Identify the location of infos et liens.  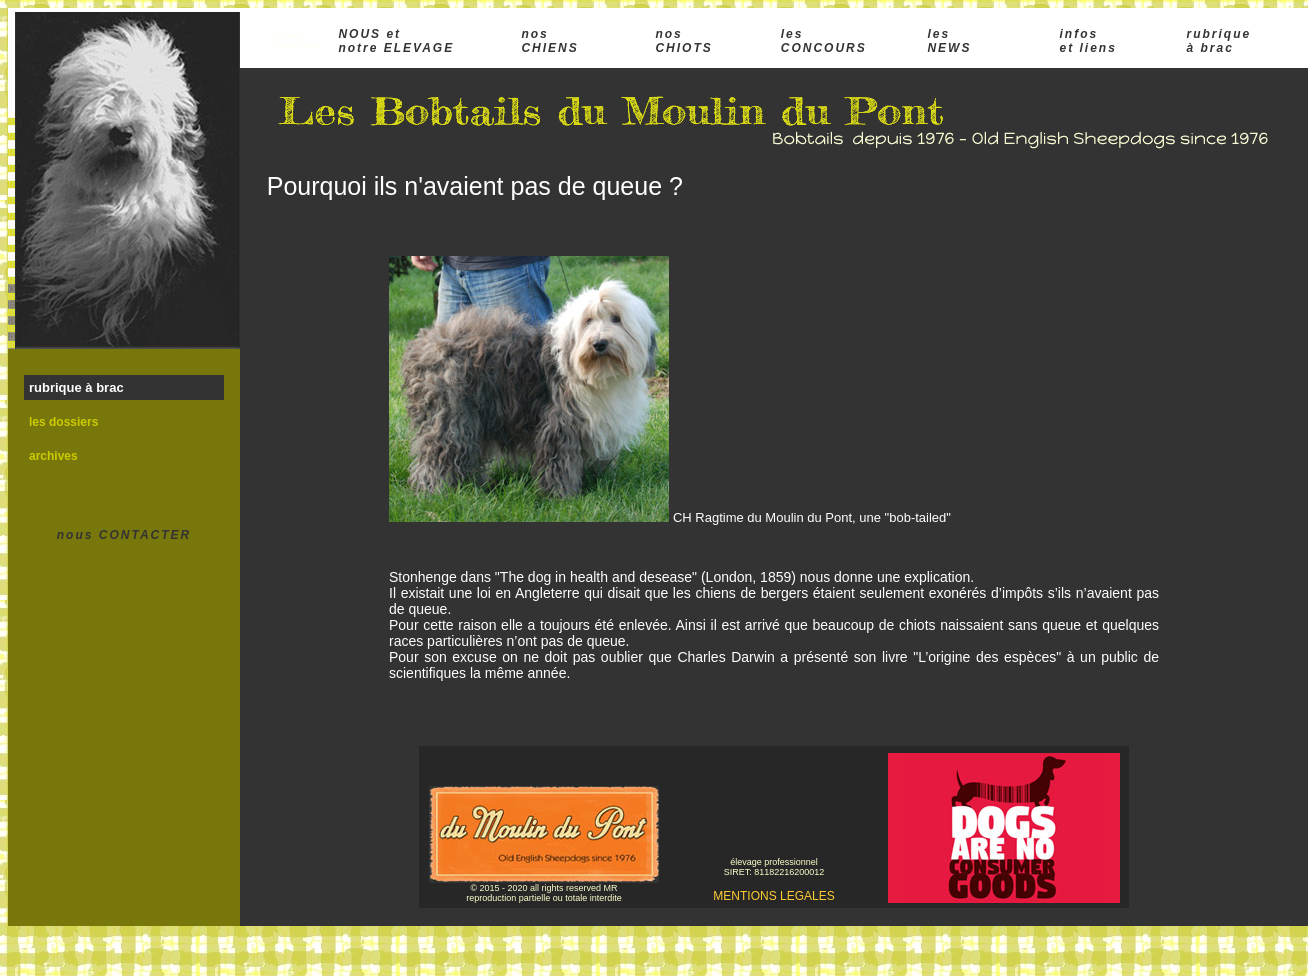
(1087, 41).